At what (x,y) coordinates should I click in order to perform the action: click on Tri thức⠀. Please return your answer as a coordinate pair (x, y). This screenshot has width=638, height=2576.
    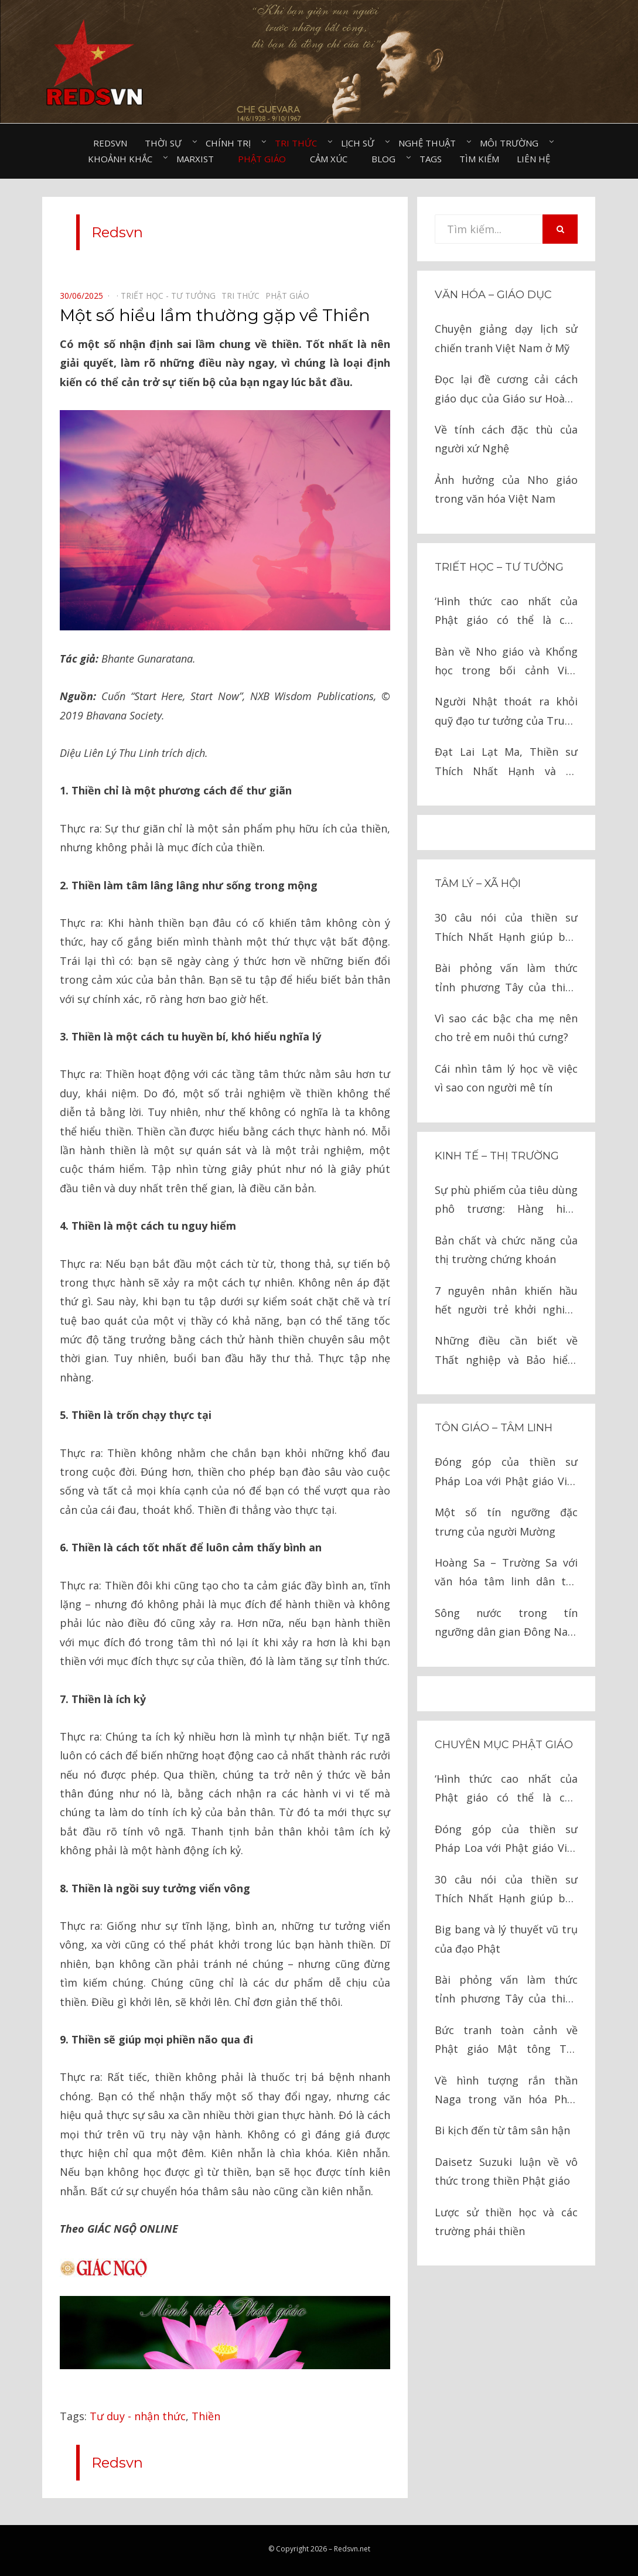
    Looking at the image, I should click on (299, 143).